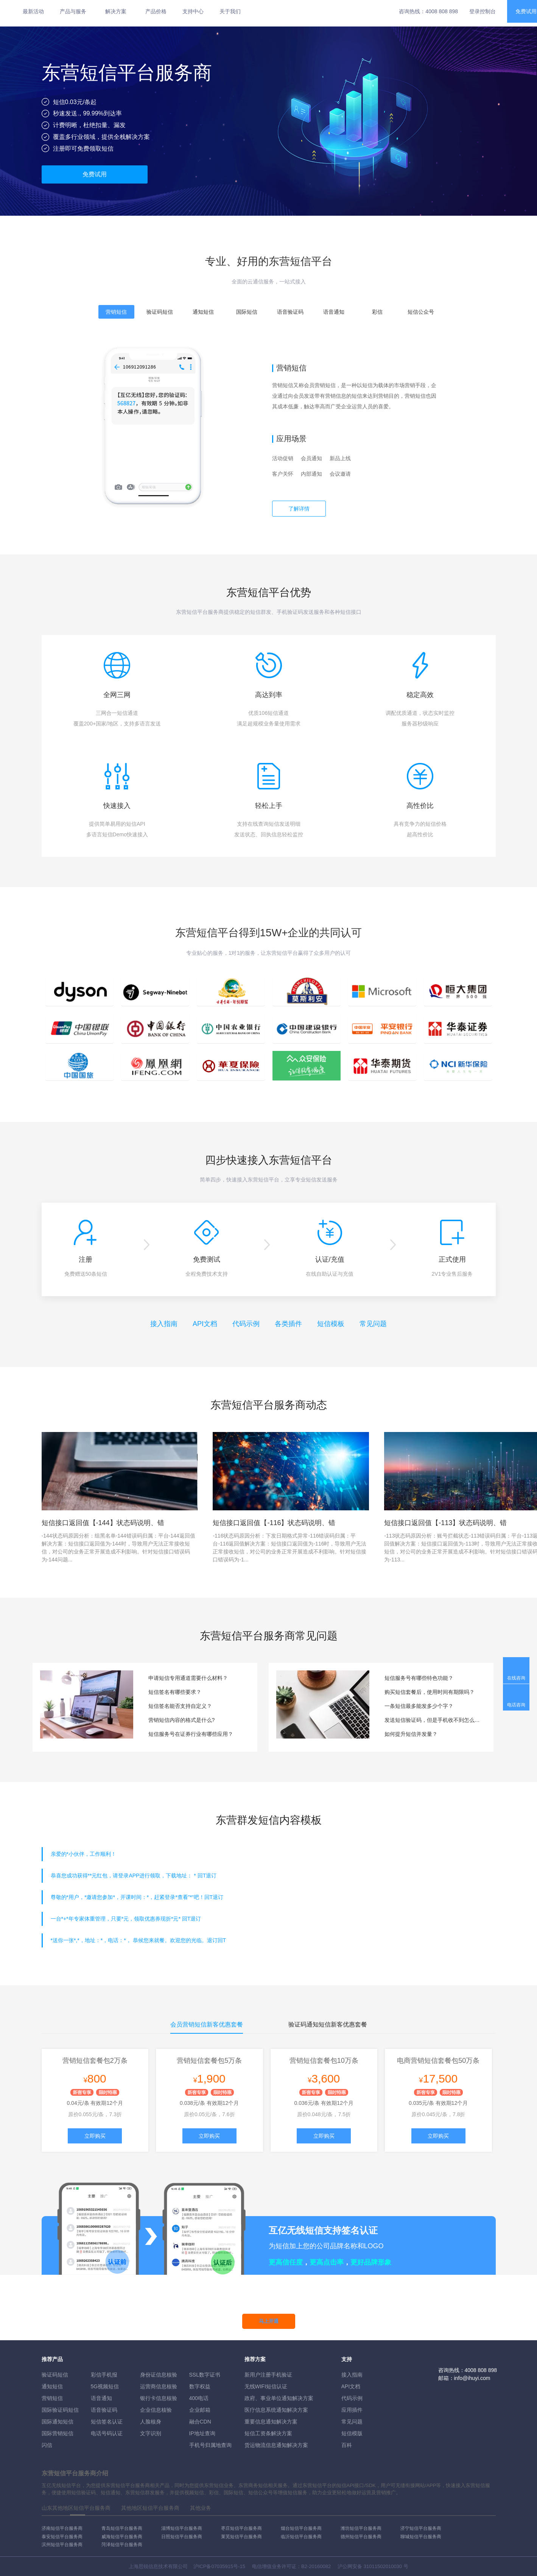 The width and height of the screenshot is (537, 2576). I want to click on 政府、事业单位通知解决方案, so click(278, 2398).